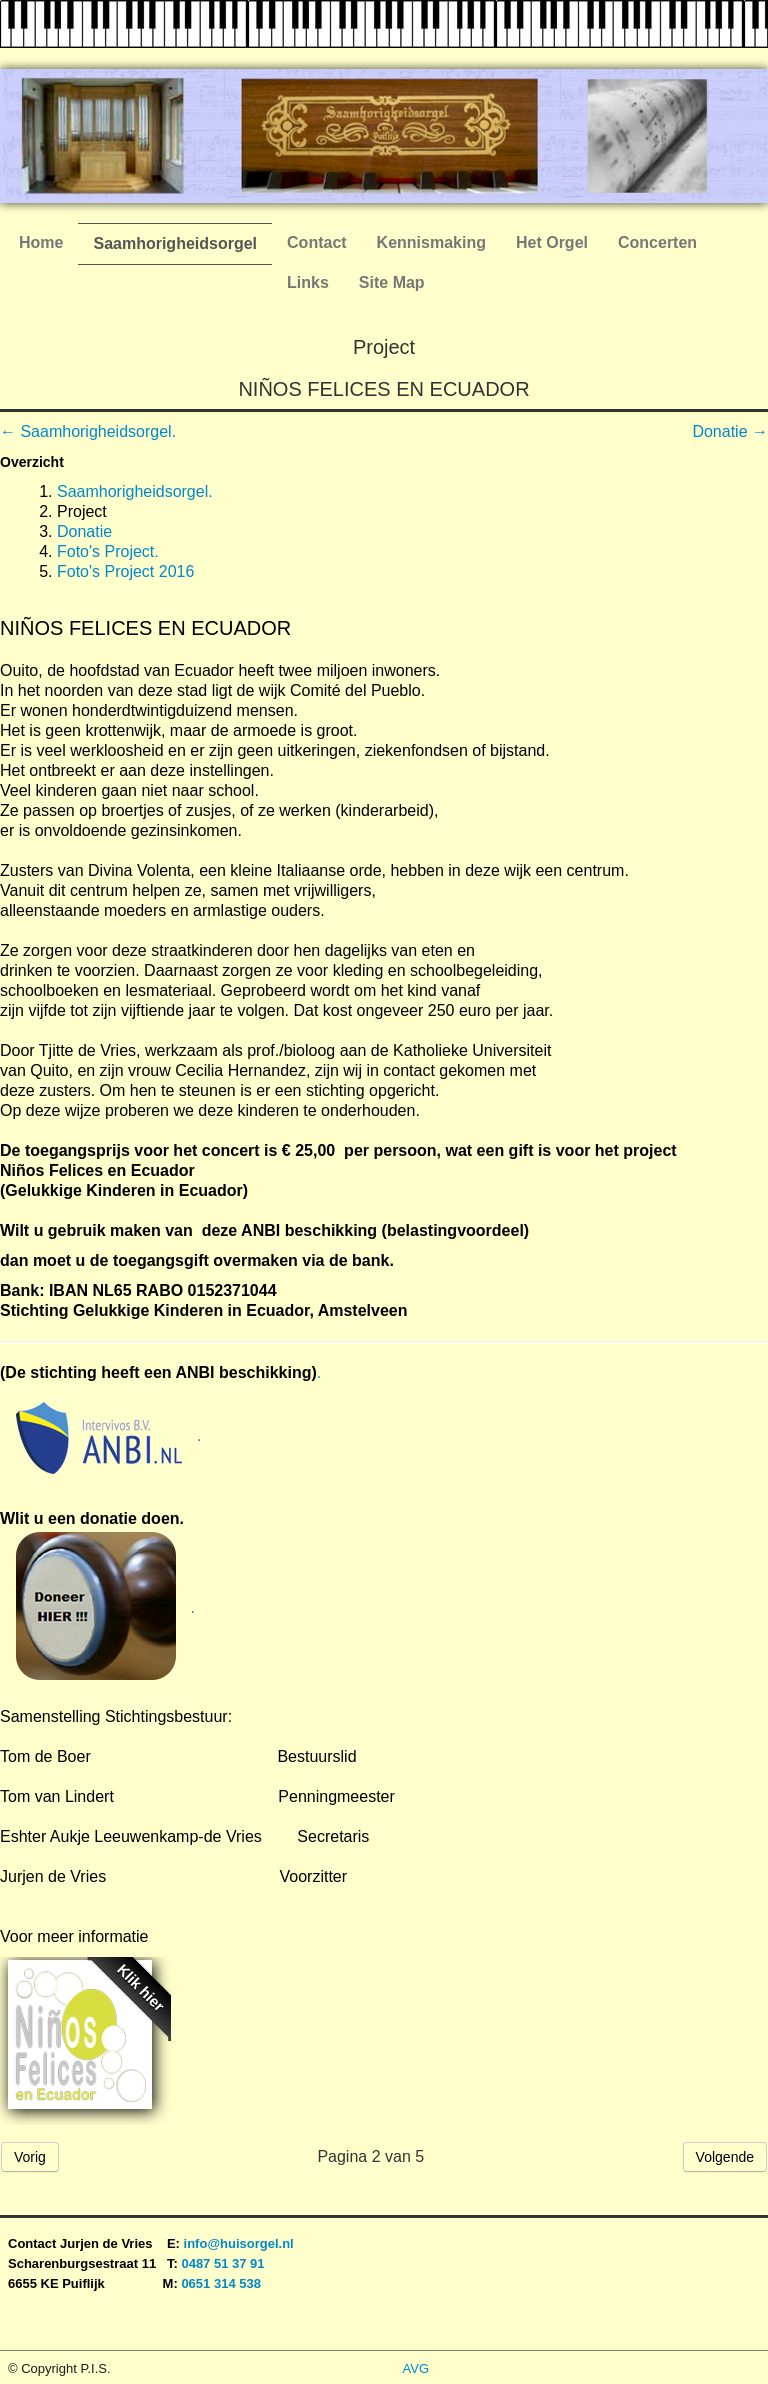  What do you see at coordinates (730, 431) in the screenshot?
I see `Donatie →` at bounding box center [730, 431].